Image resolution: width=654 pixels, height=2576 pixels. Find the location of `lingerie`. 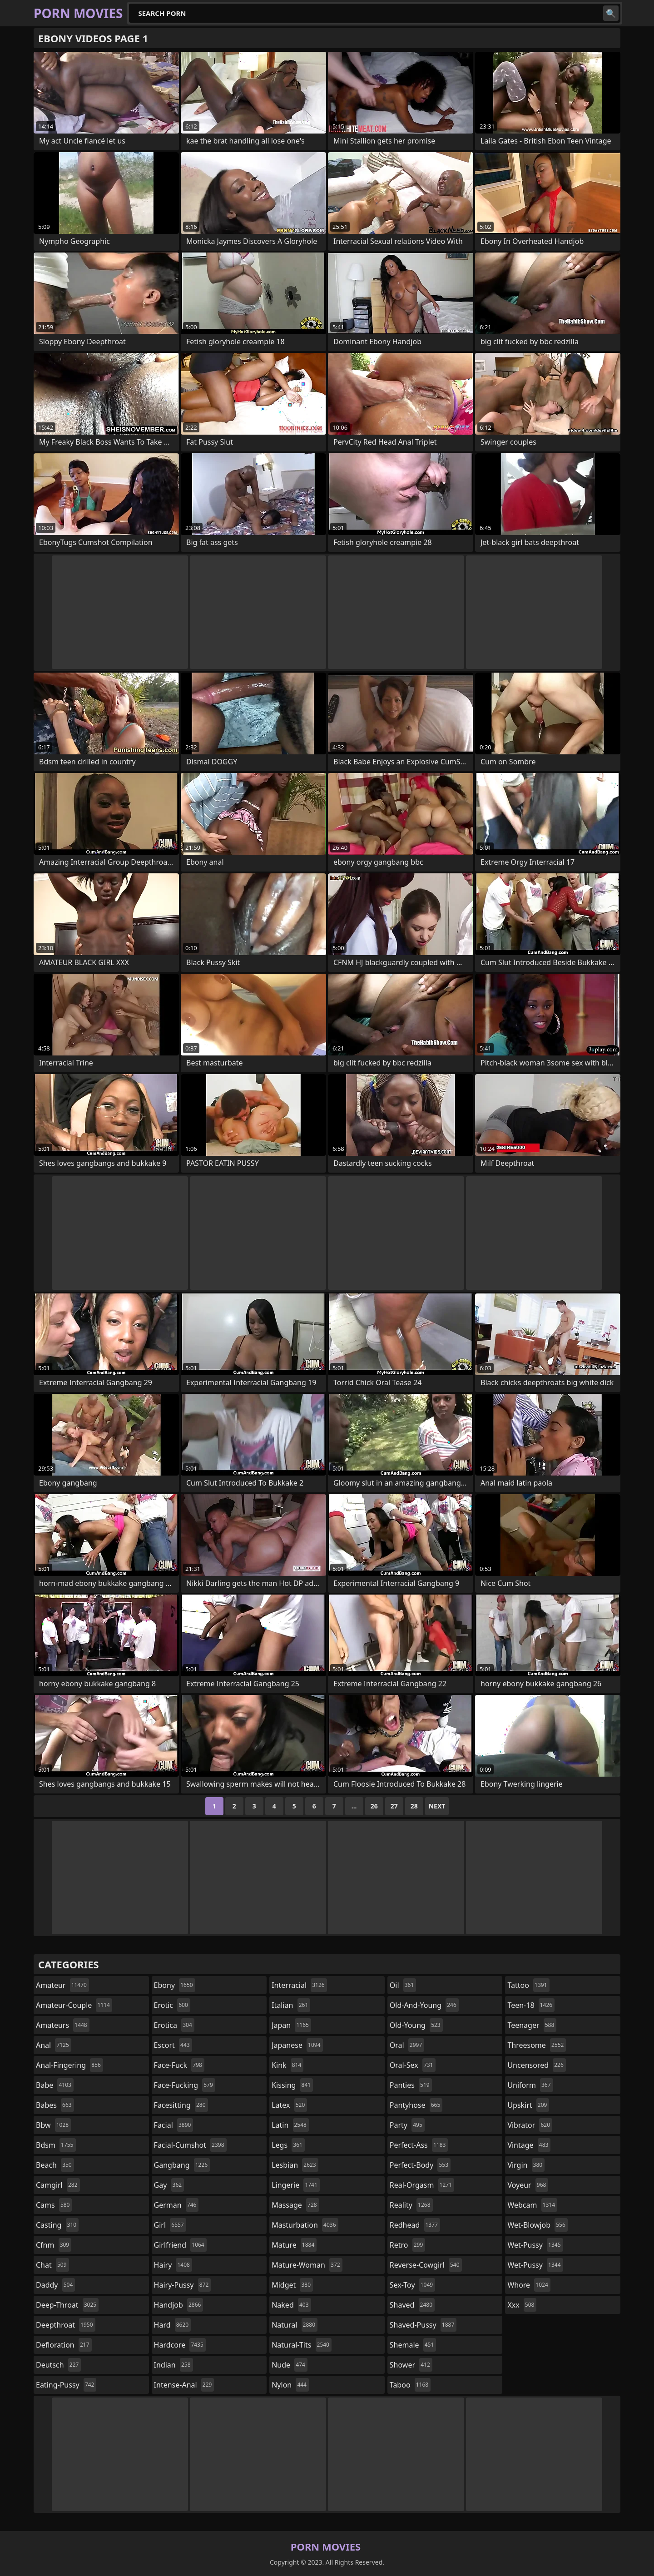

lingerie is located at coordinates (296, 2185).